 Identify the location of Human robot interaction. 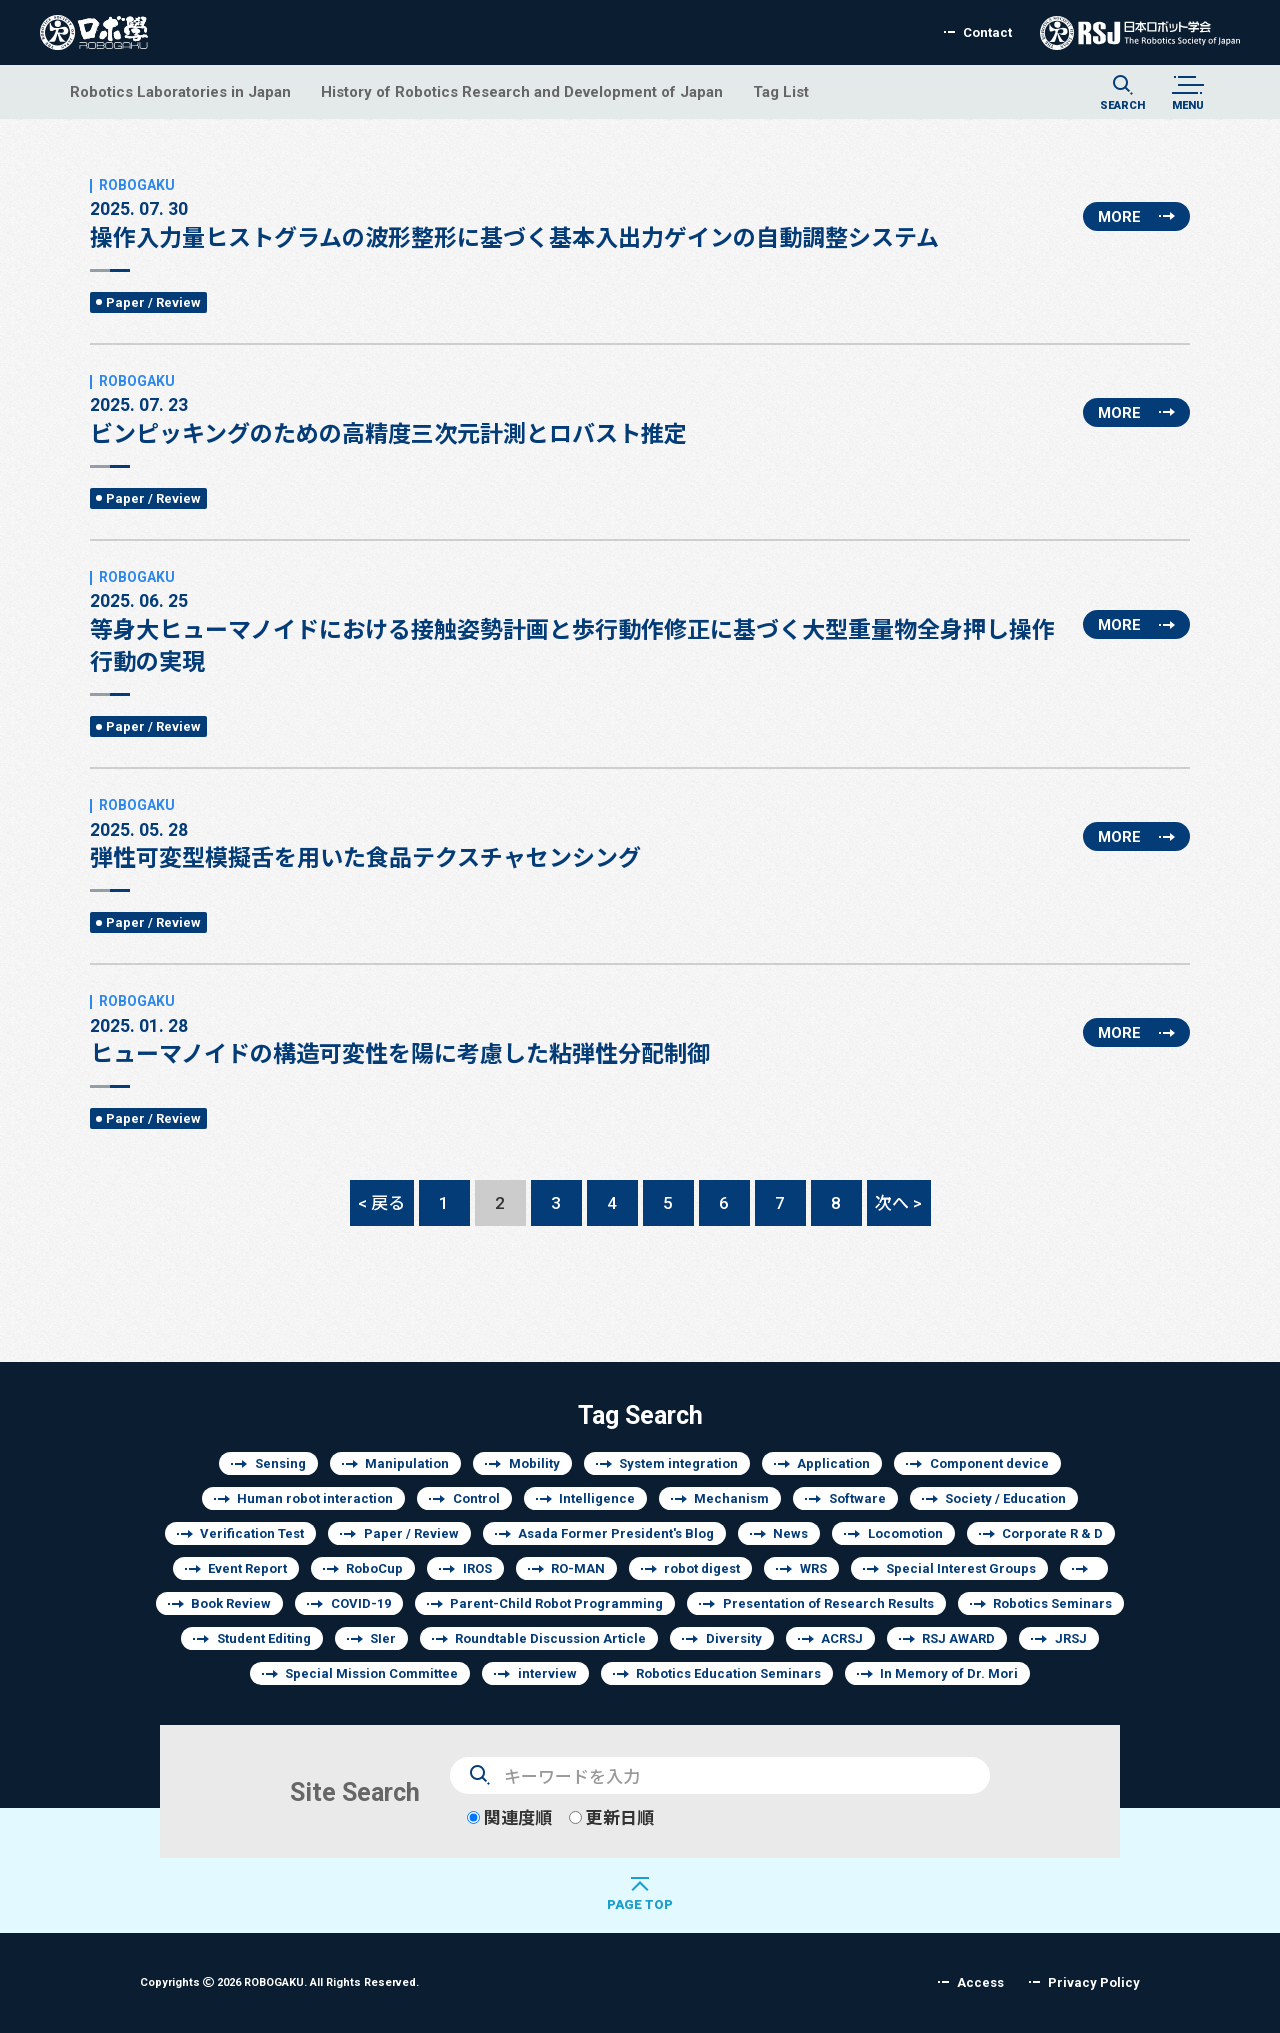
(315, 1498).